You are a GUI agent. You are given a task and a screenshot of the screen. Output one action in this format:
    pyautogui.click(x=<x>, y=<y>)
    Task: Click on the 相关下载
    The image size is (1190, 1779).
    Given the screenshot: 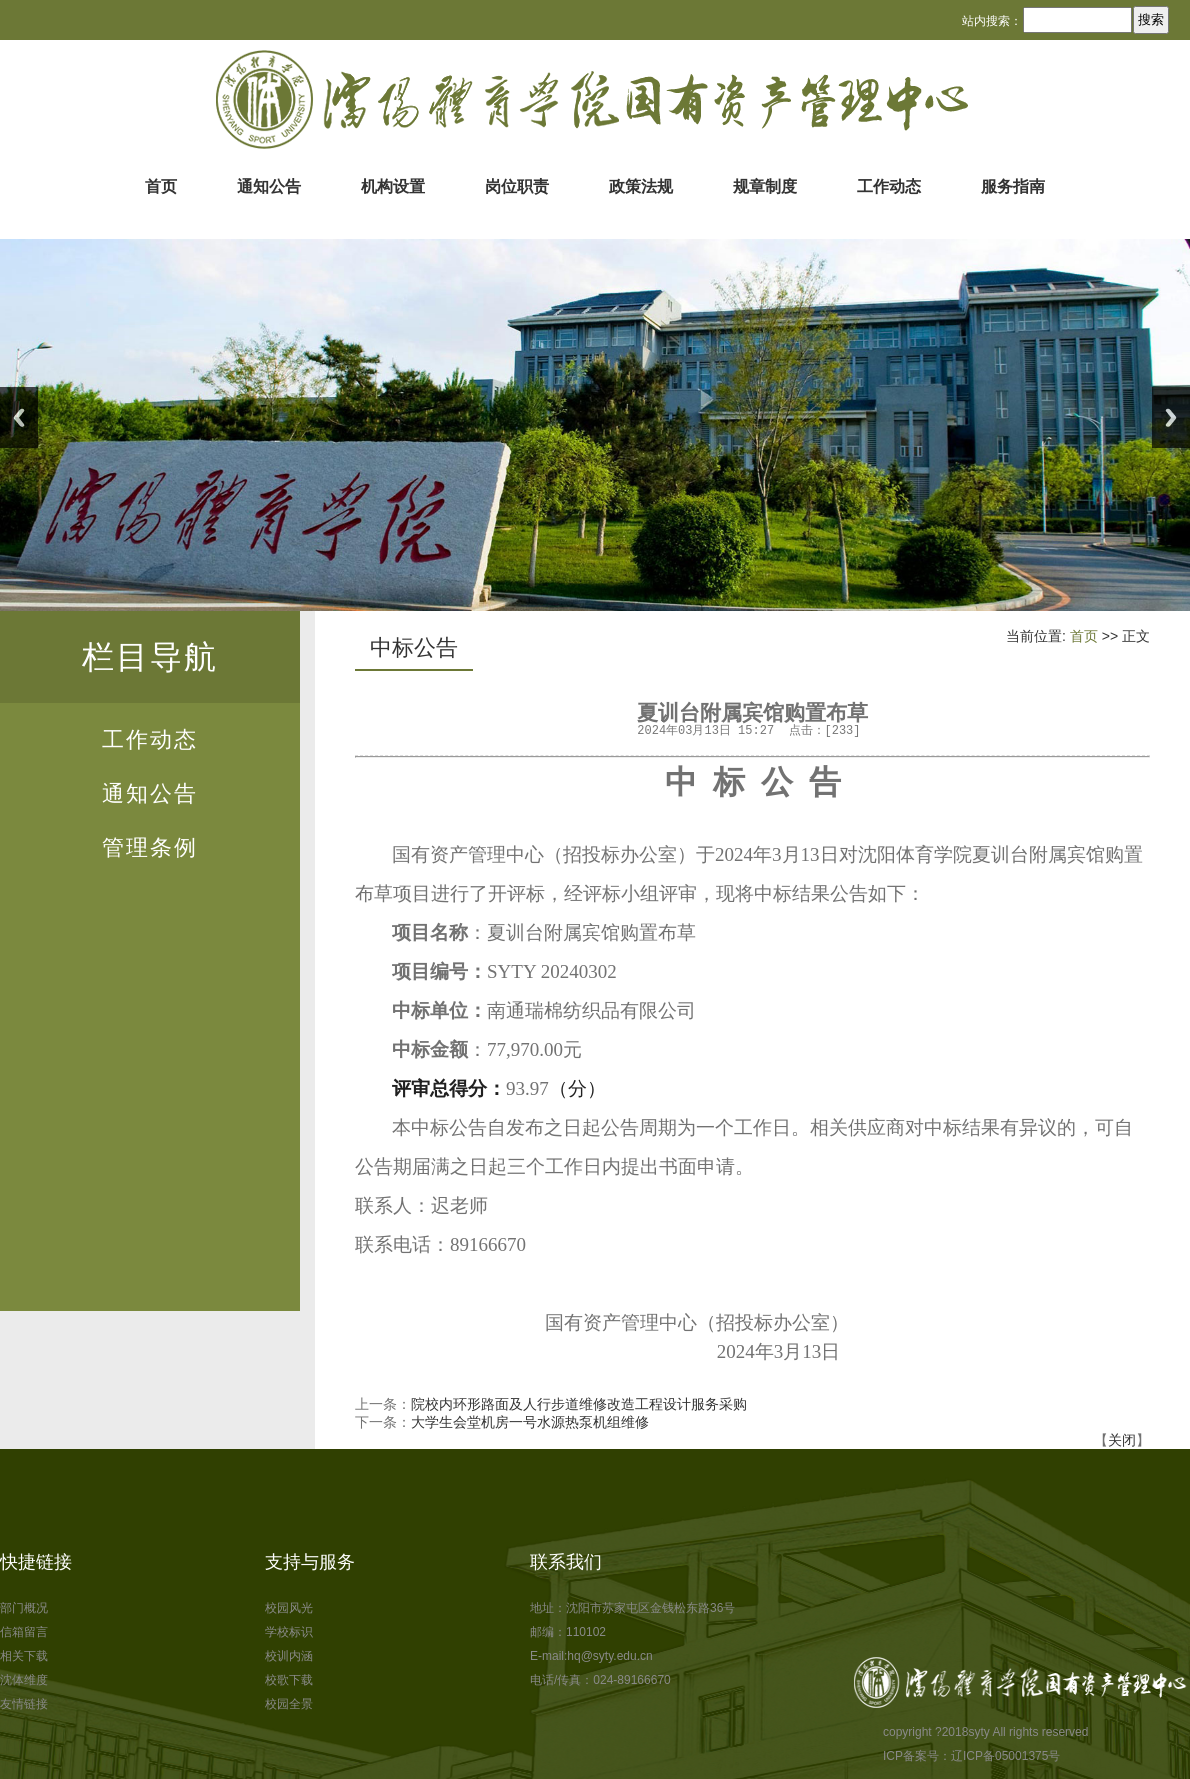 What is the action you would take?
    pyautogui.click(x=24, y=1656)
    